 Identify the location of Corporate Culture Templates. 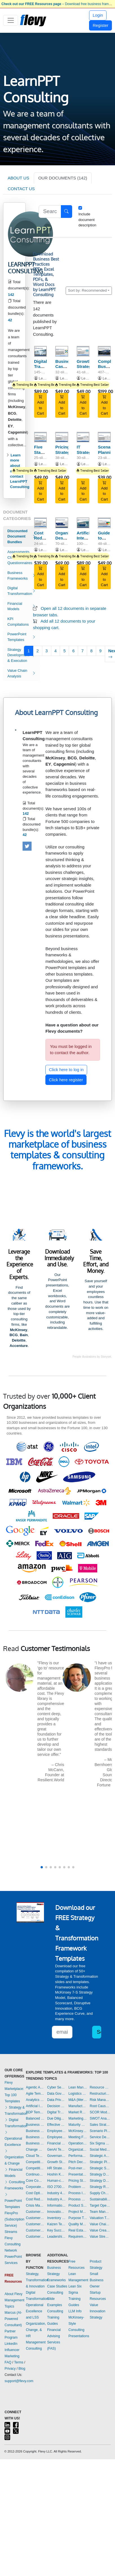
(35, 2187).